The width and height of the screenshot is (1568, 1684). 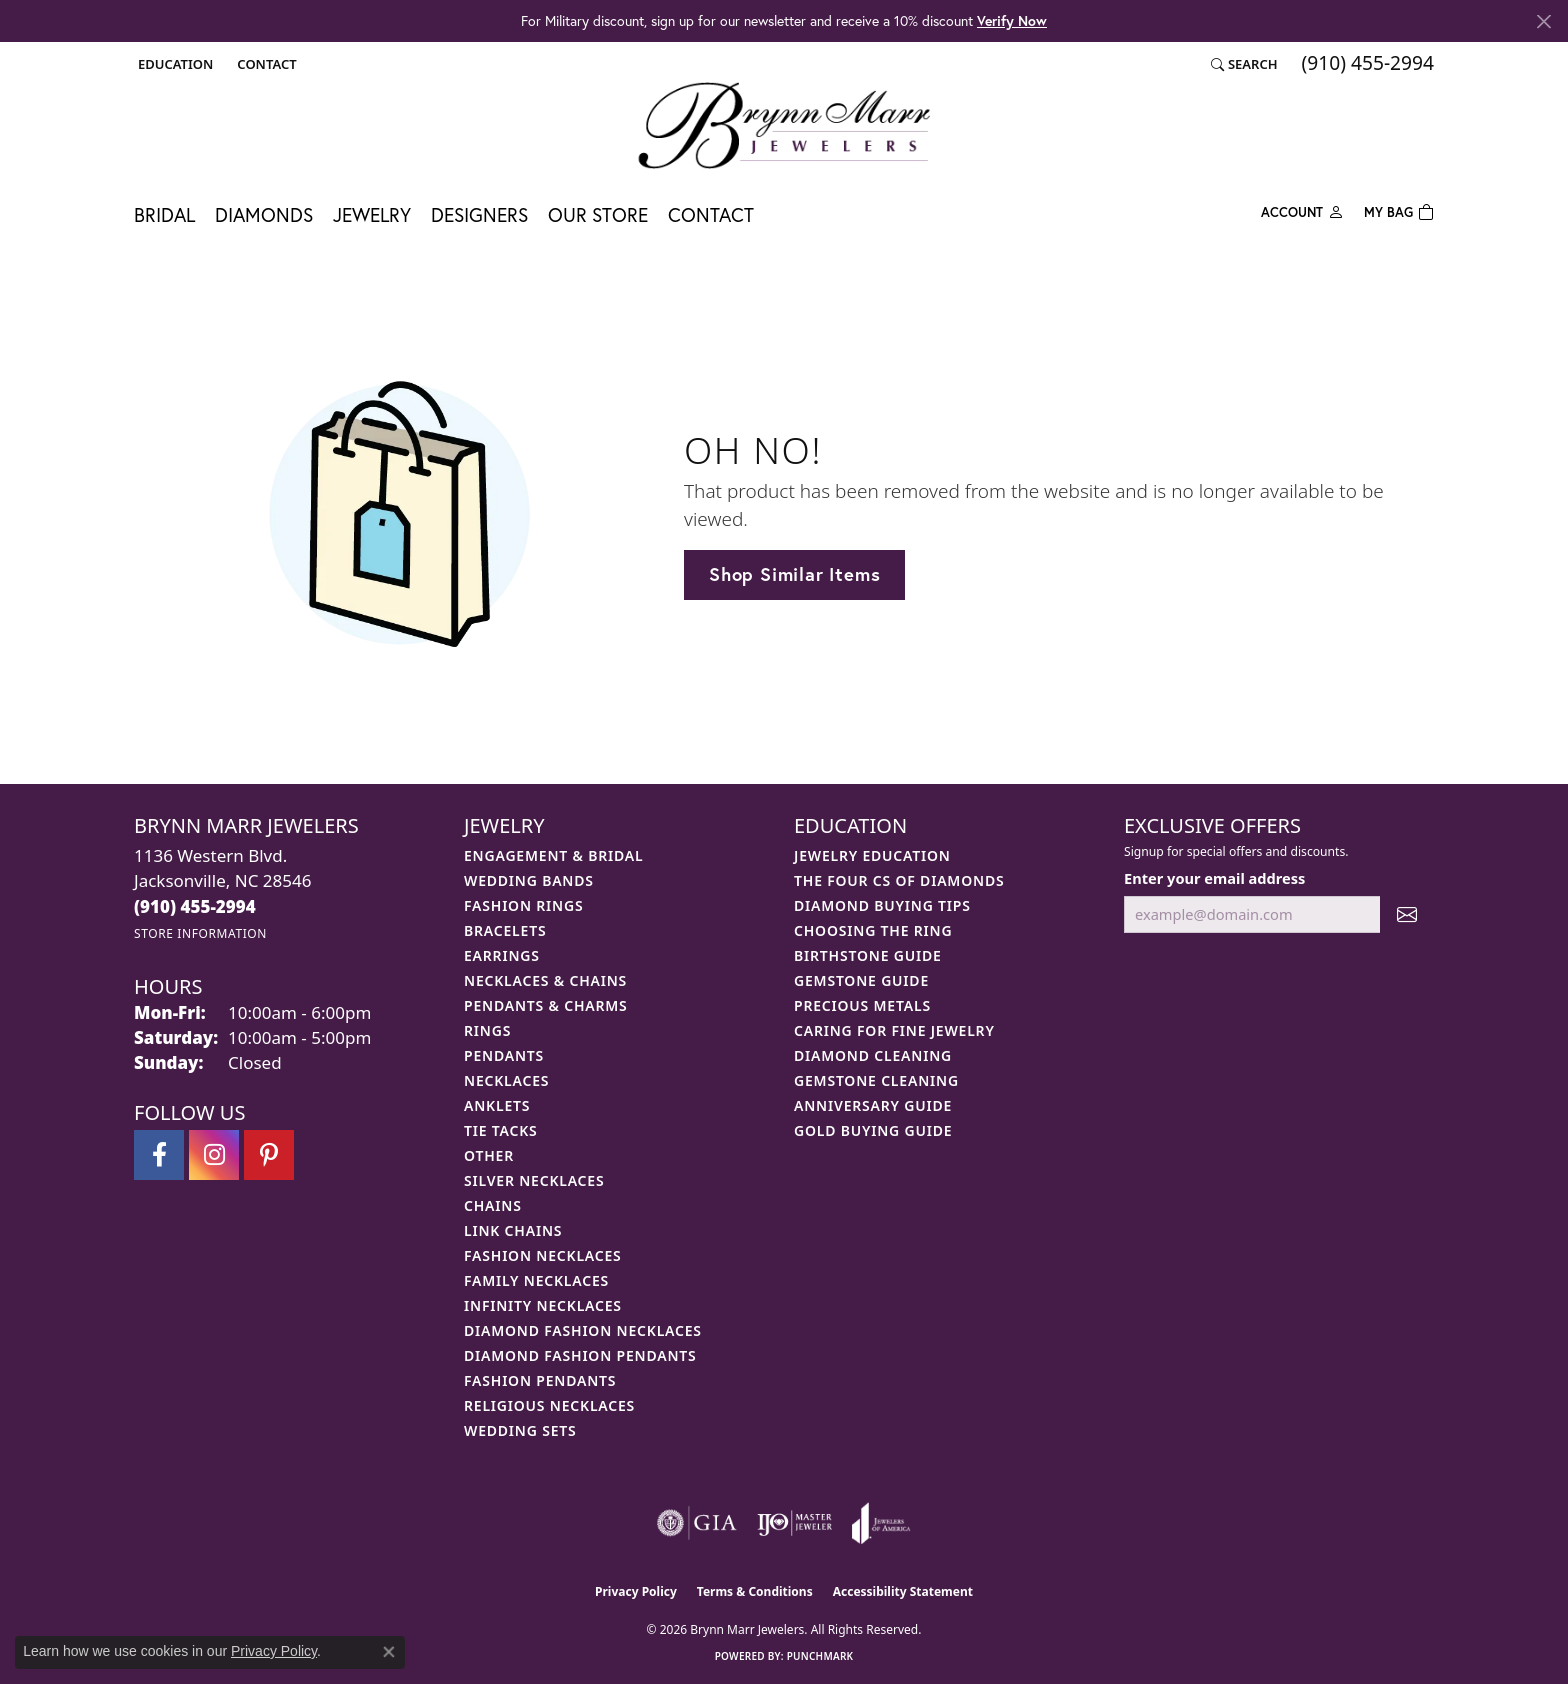 I want to click on Pendants & Charms [menuitem], so click(x=546, y=1005).